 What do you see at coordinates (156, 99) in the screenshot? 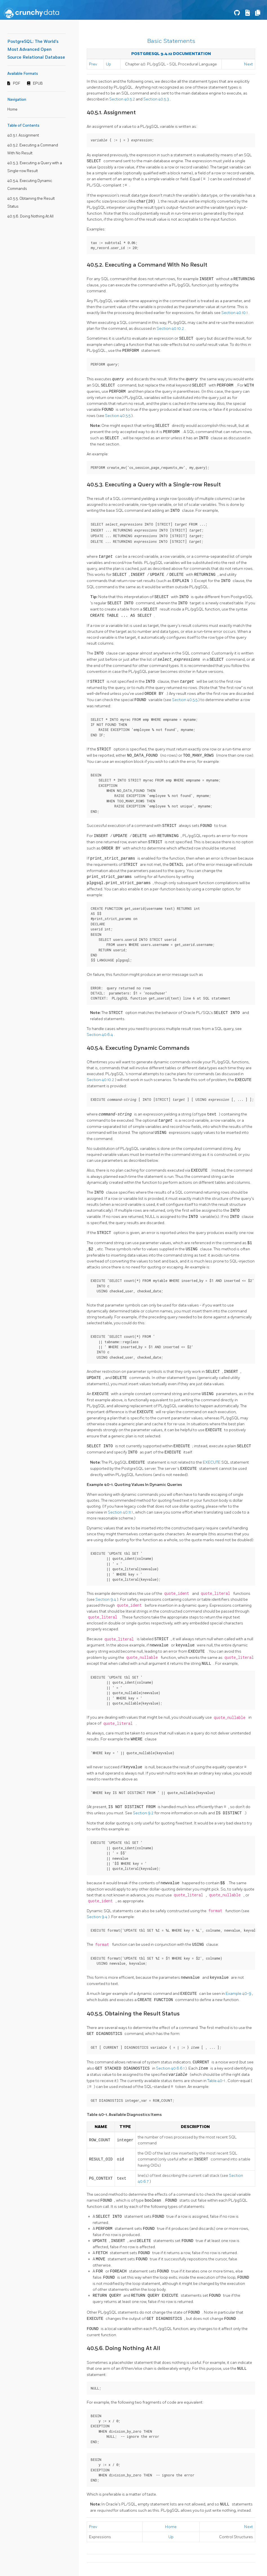
I see `Section 40.5.3` at bounding box center [156, 99].